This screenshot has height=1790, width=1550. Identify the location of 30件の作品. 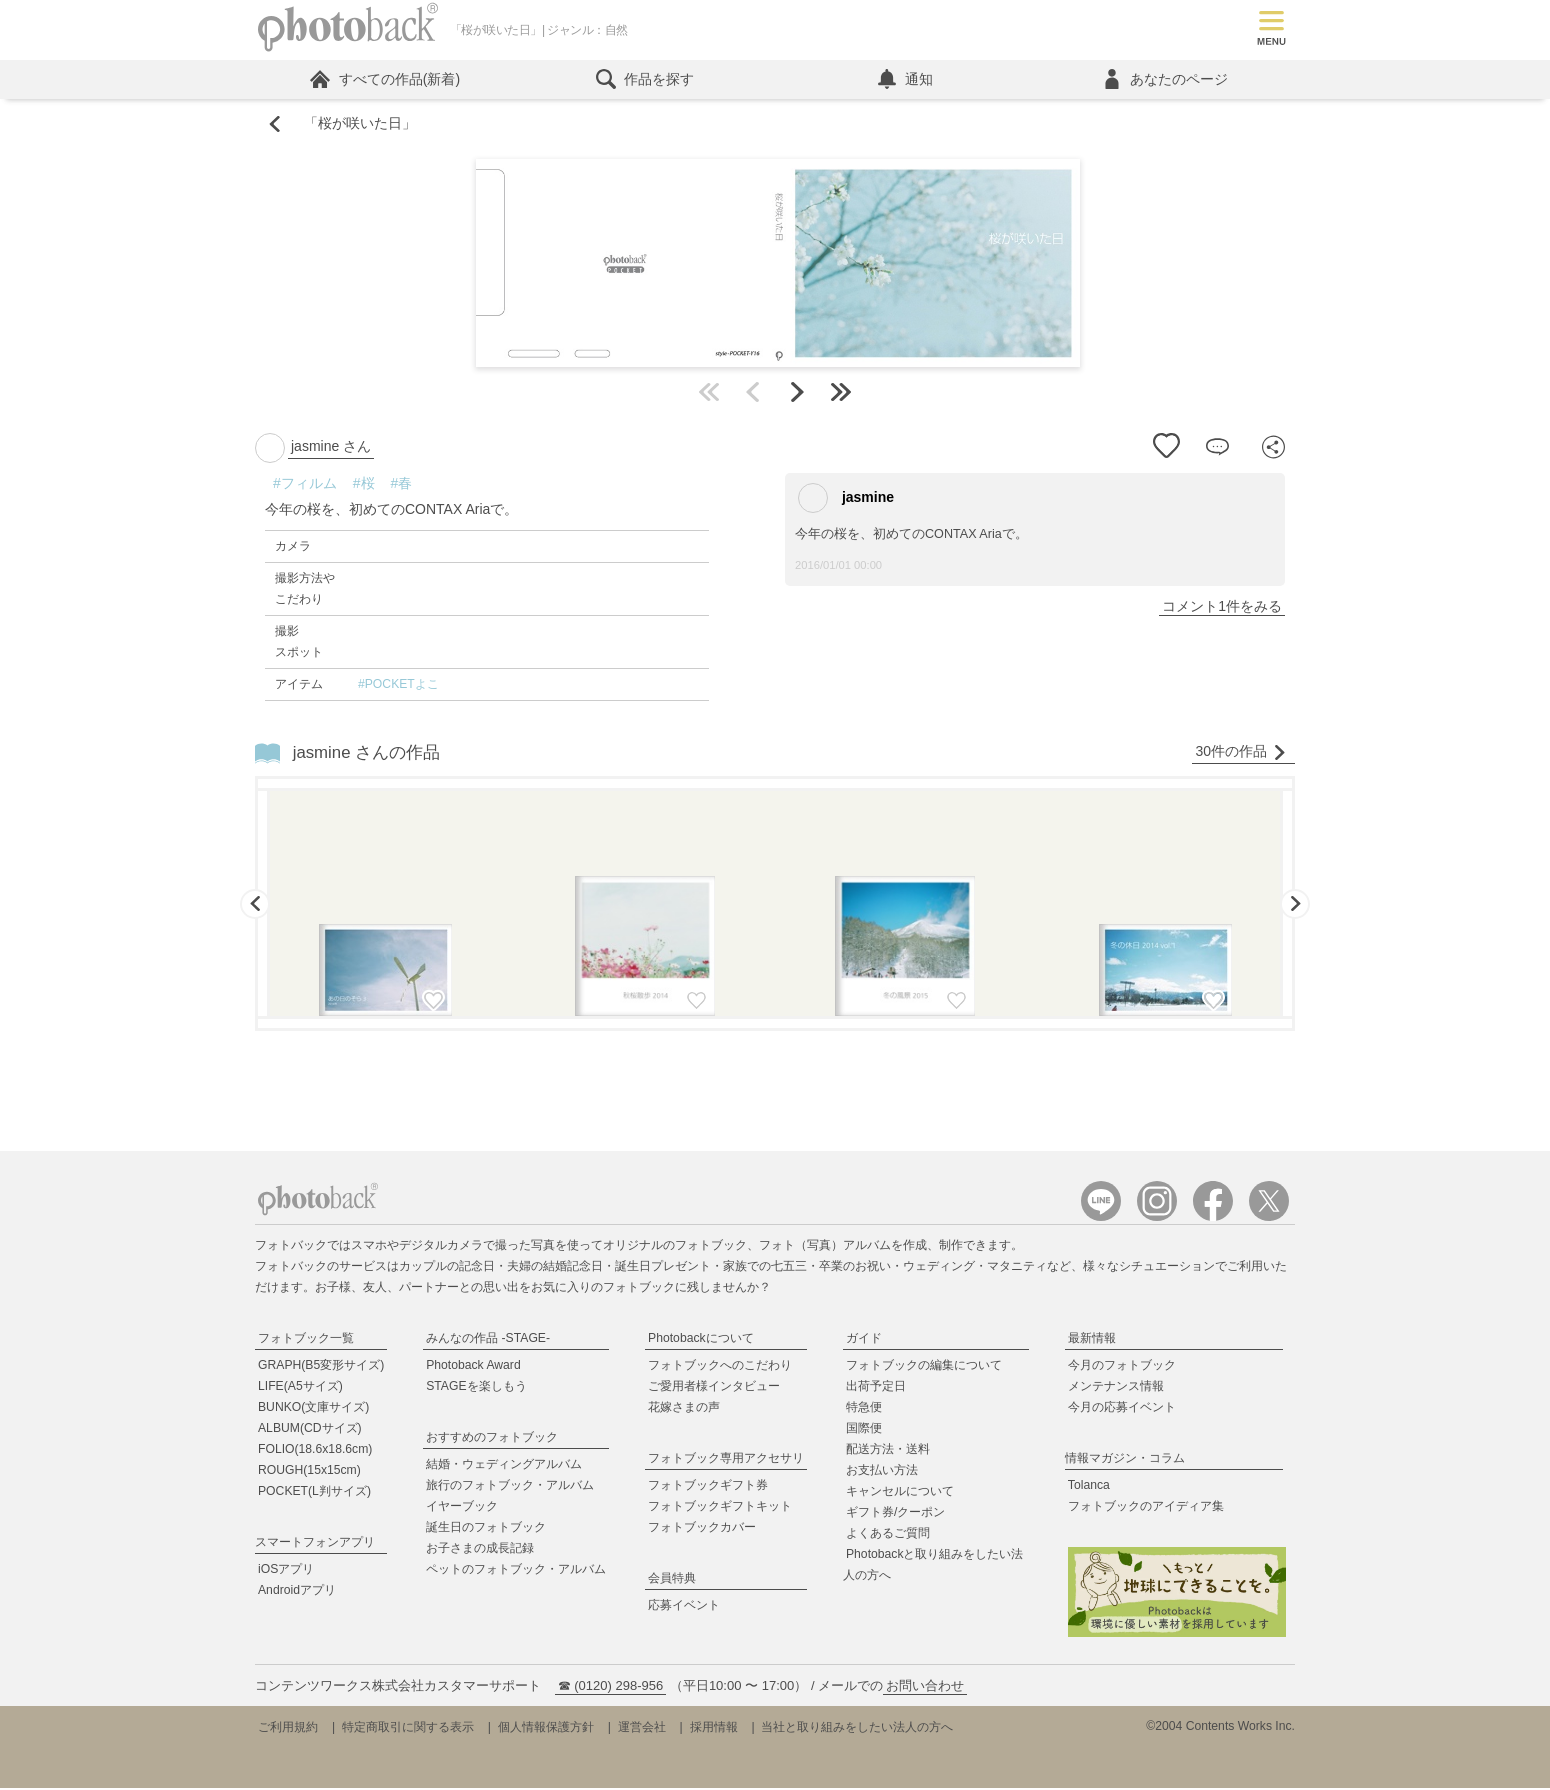
(1241, 753).